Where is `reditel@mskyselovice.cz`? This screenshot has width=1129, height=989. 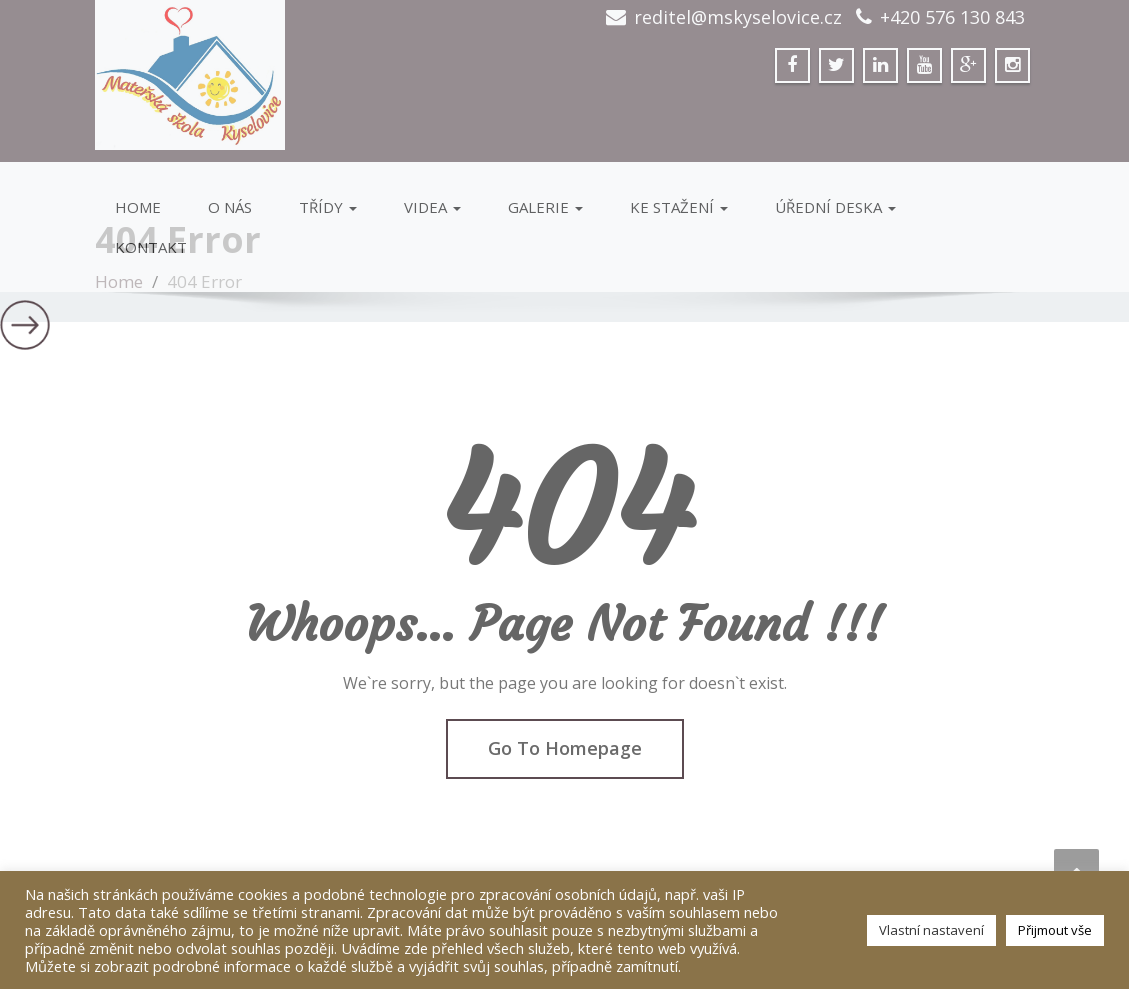
reditel@mskyselovice.cz is located at coordinates (738, 17).